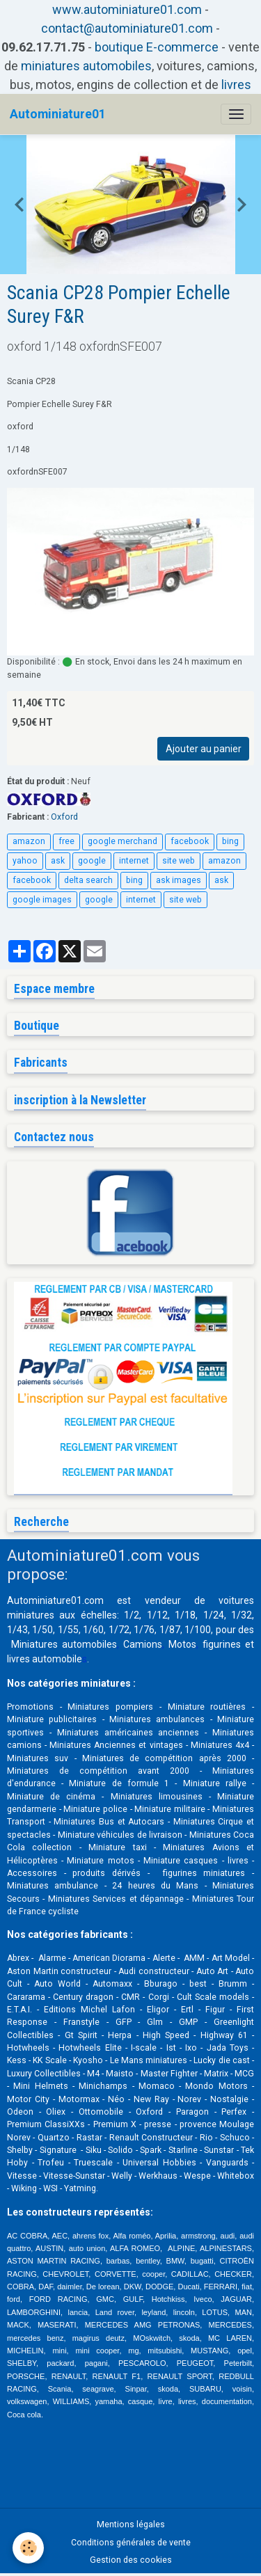 The width and height of the screenshot is (261, 2576). Describe the element at coordinates (157, 1719) in the screenshot. I see `Miniatures ambulances` at that location.